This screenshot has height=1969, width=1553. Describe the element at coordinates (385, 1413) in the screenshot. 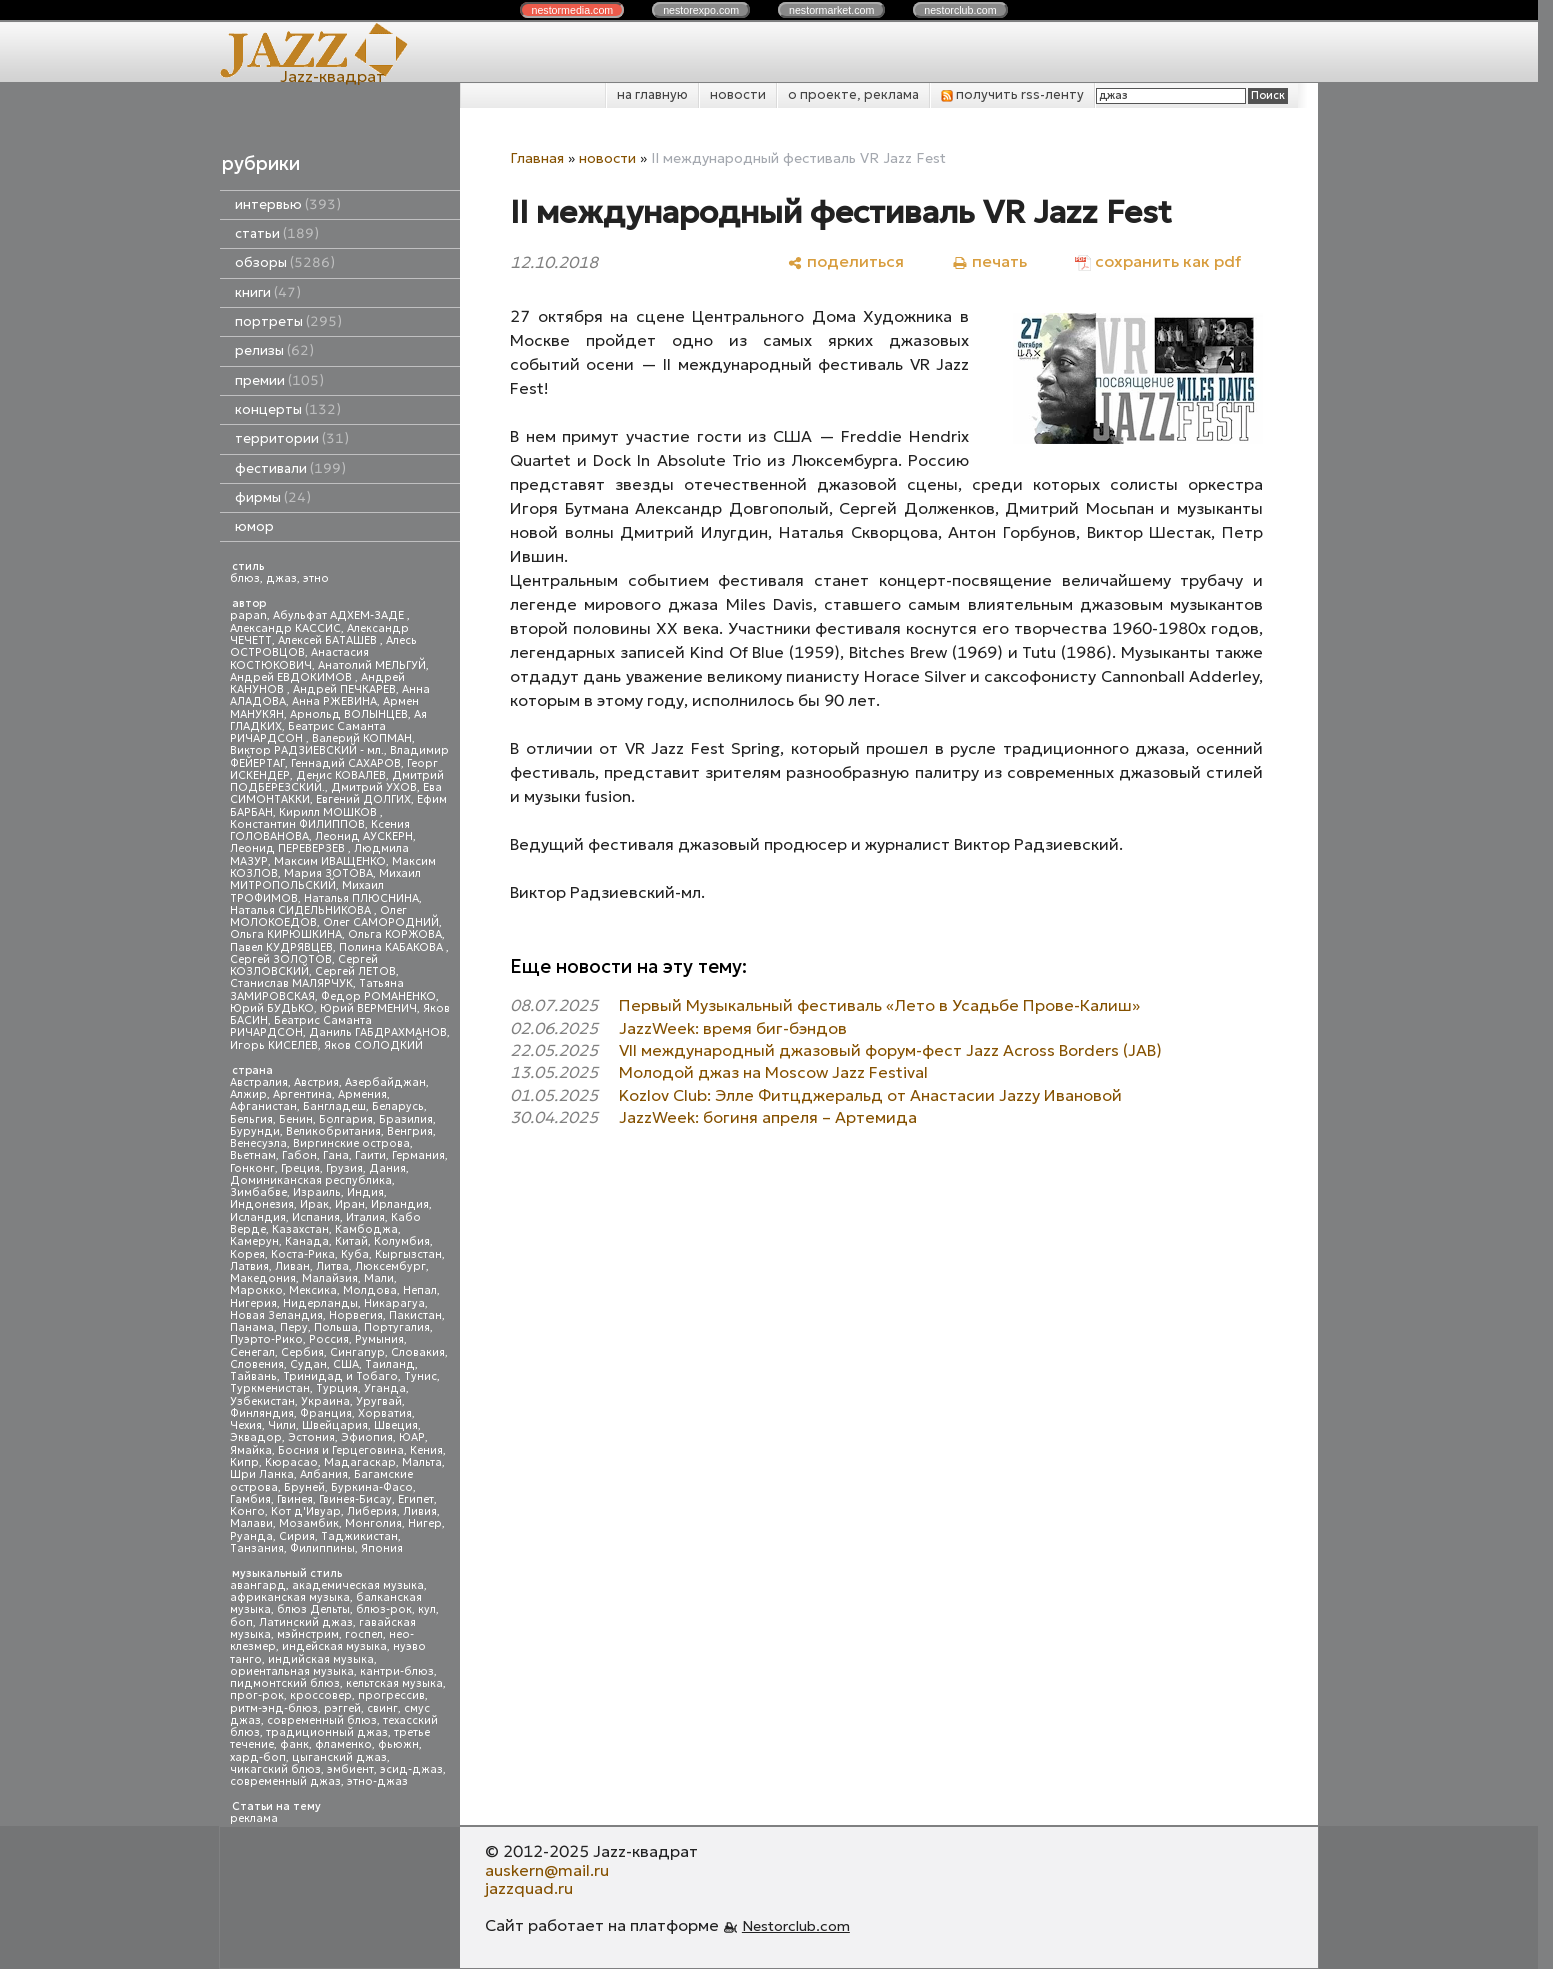

I see `Хорватия` at that location.